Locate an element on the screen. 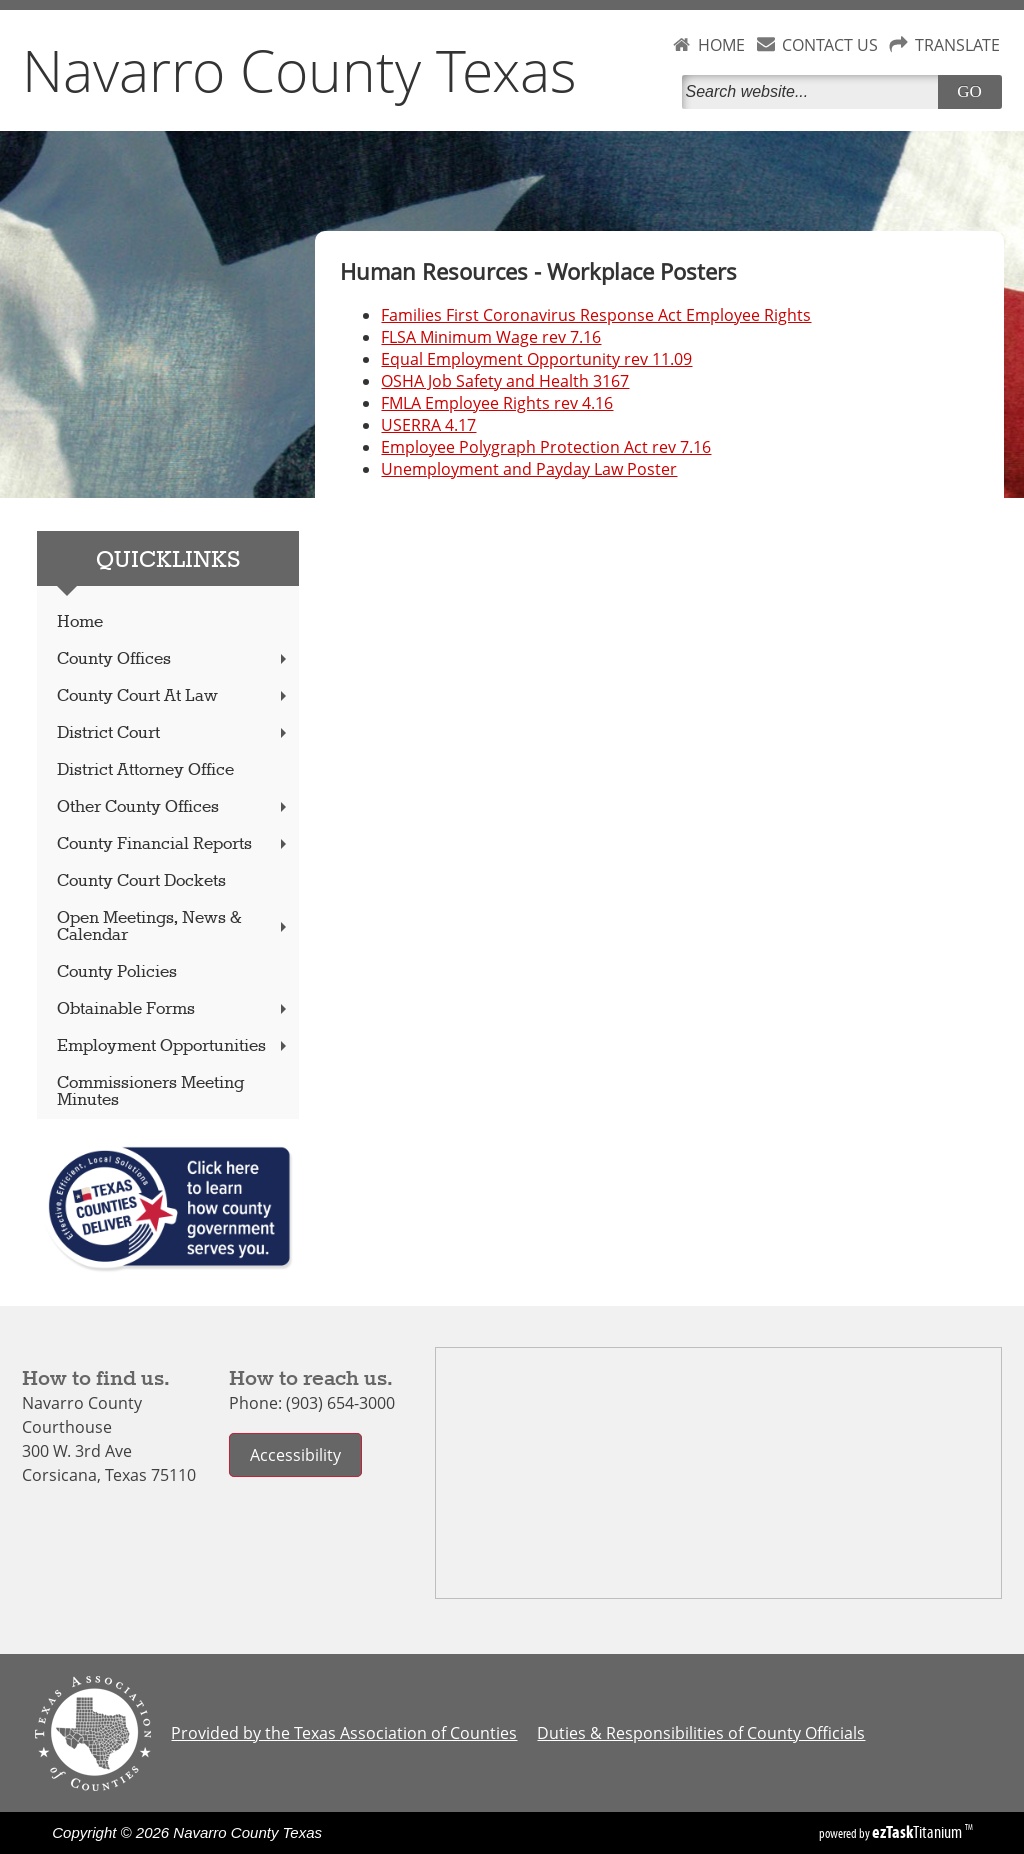 The width and height of the screenshot is (1024, 1854). County Policies is located at coordinates (117, 972).